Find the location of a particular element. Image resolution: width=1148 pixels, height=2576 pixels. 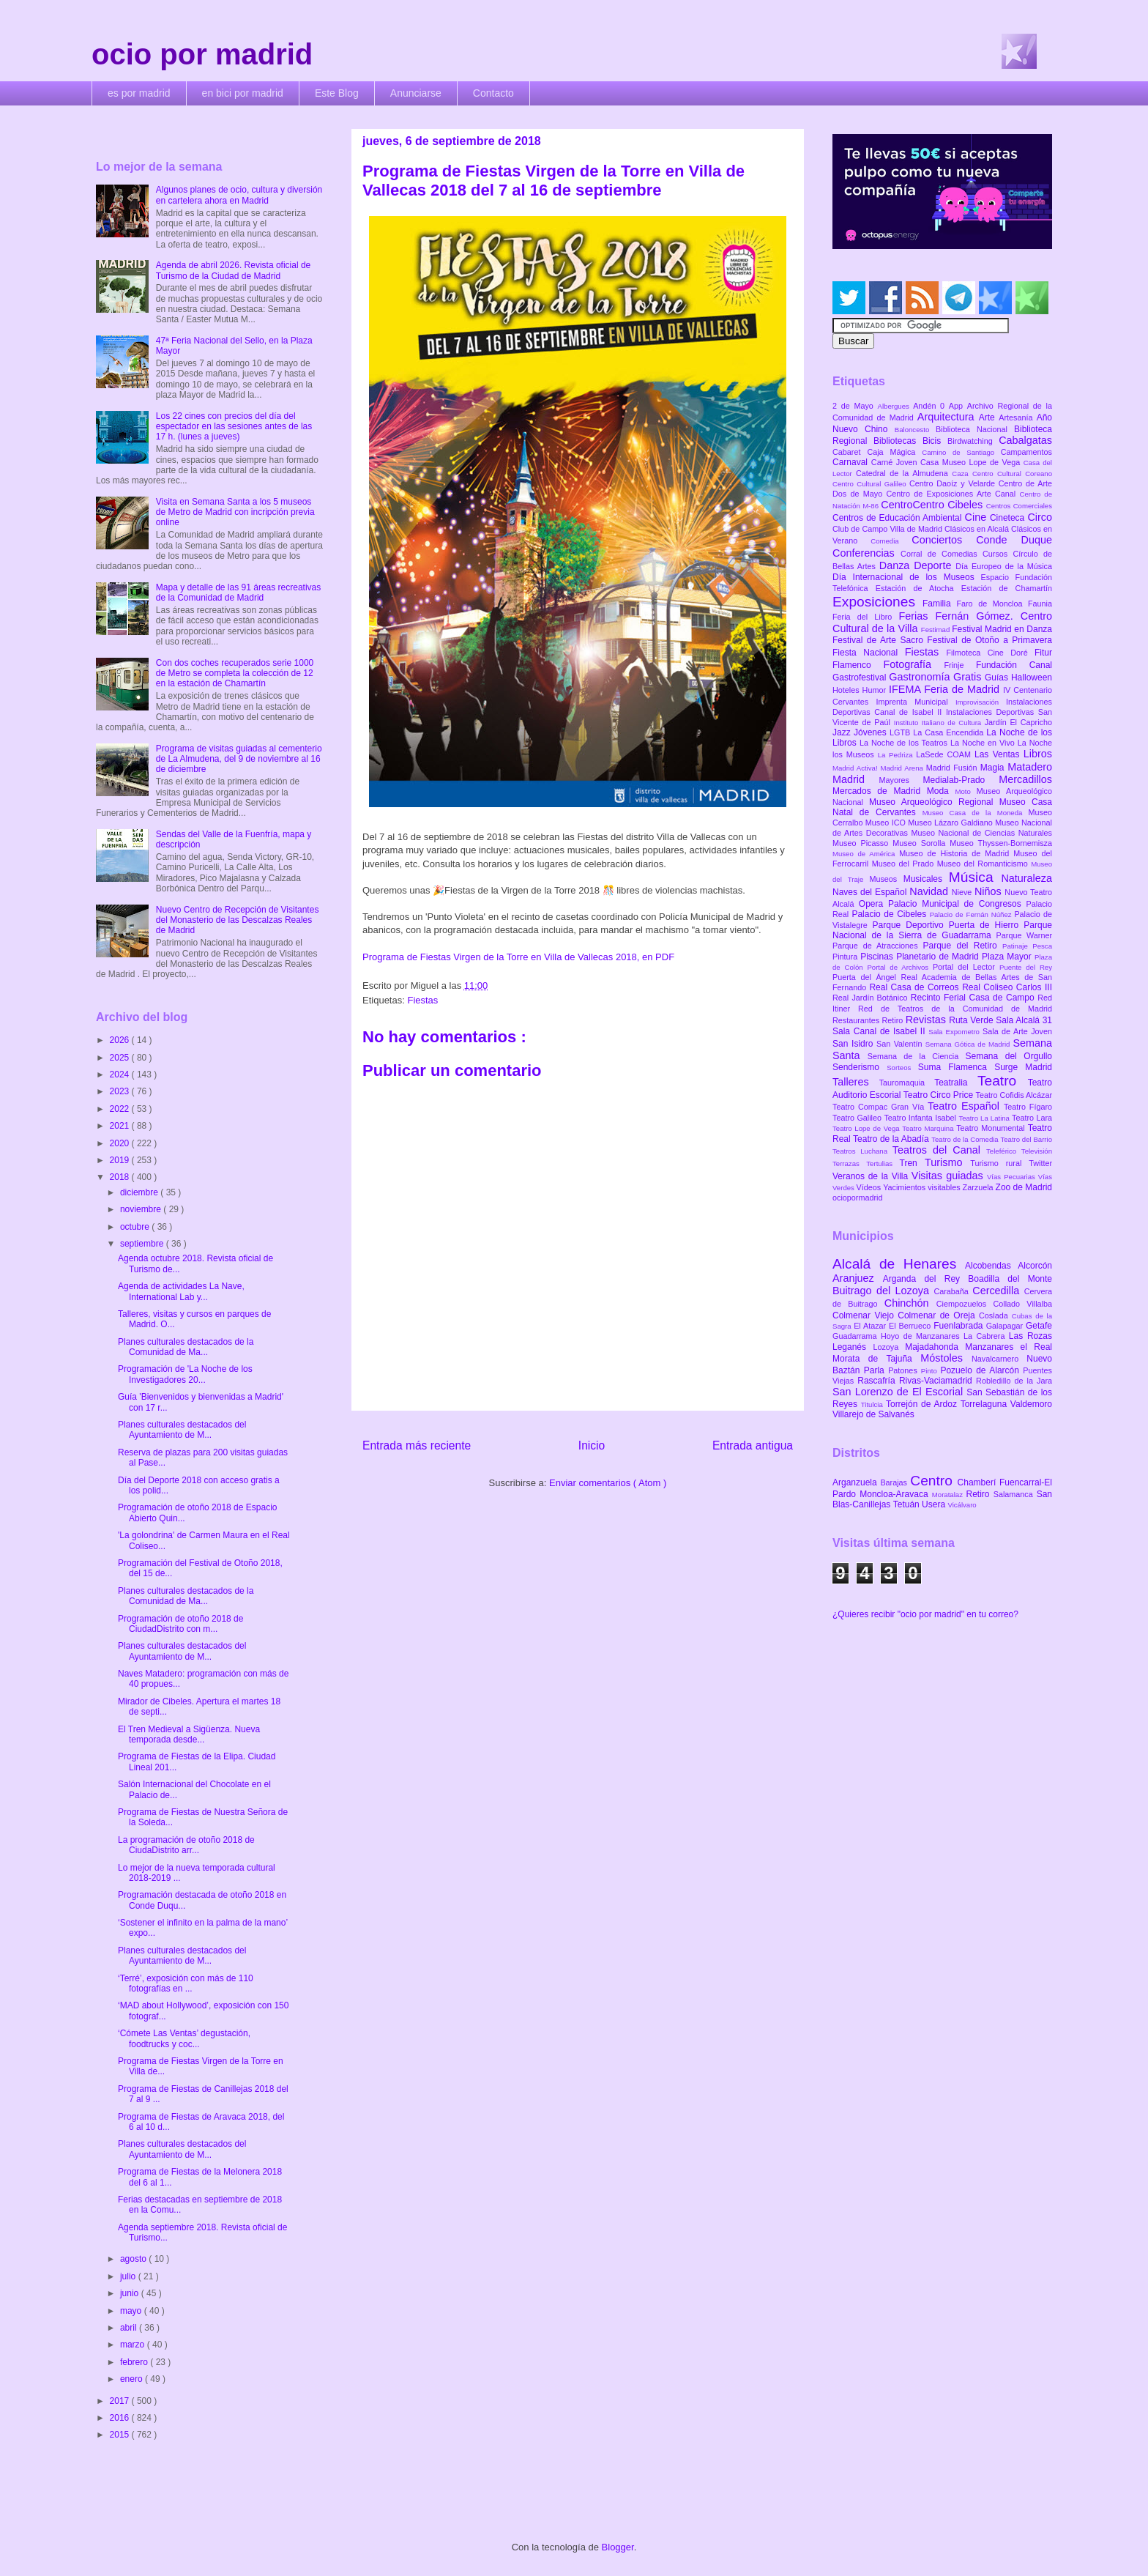

Museo Lázaro Galdiano is located at coordinates (951, 822).